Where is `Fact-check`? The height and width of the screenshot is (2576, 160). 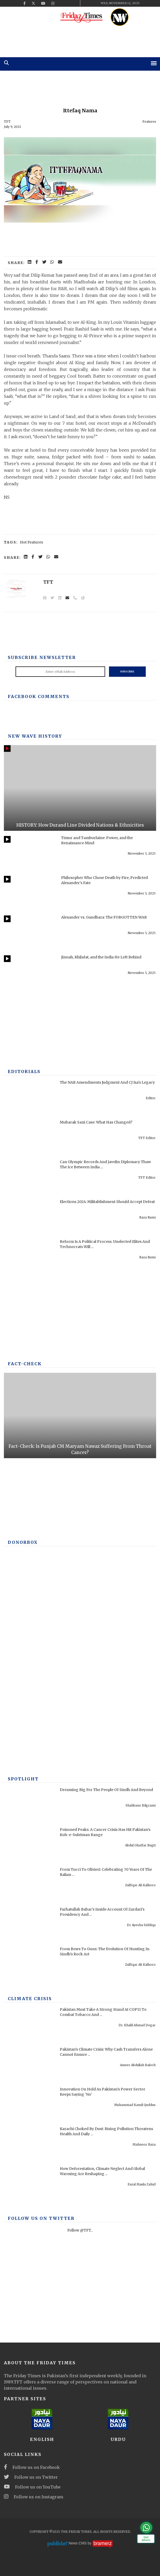
Fact-check is located at coordinates (25, 1363).